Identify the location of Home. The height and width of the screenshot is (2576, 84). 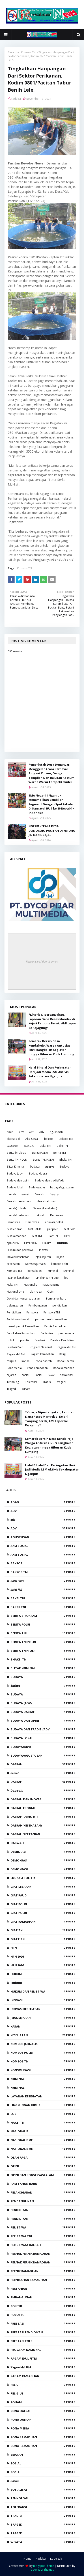
(27, 2559).